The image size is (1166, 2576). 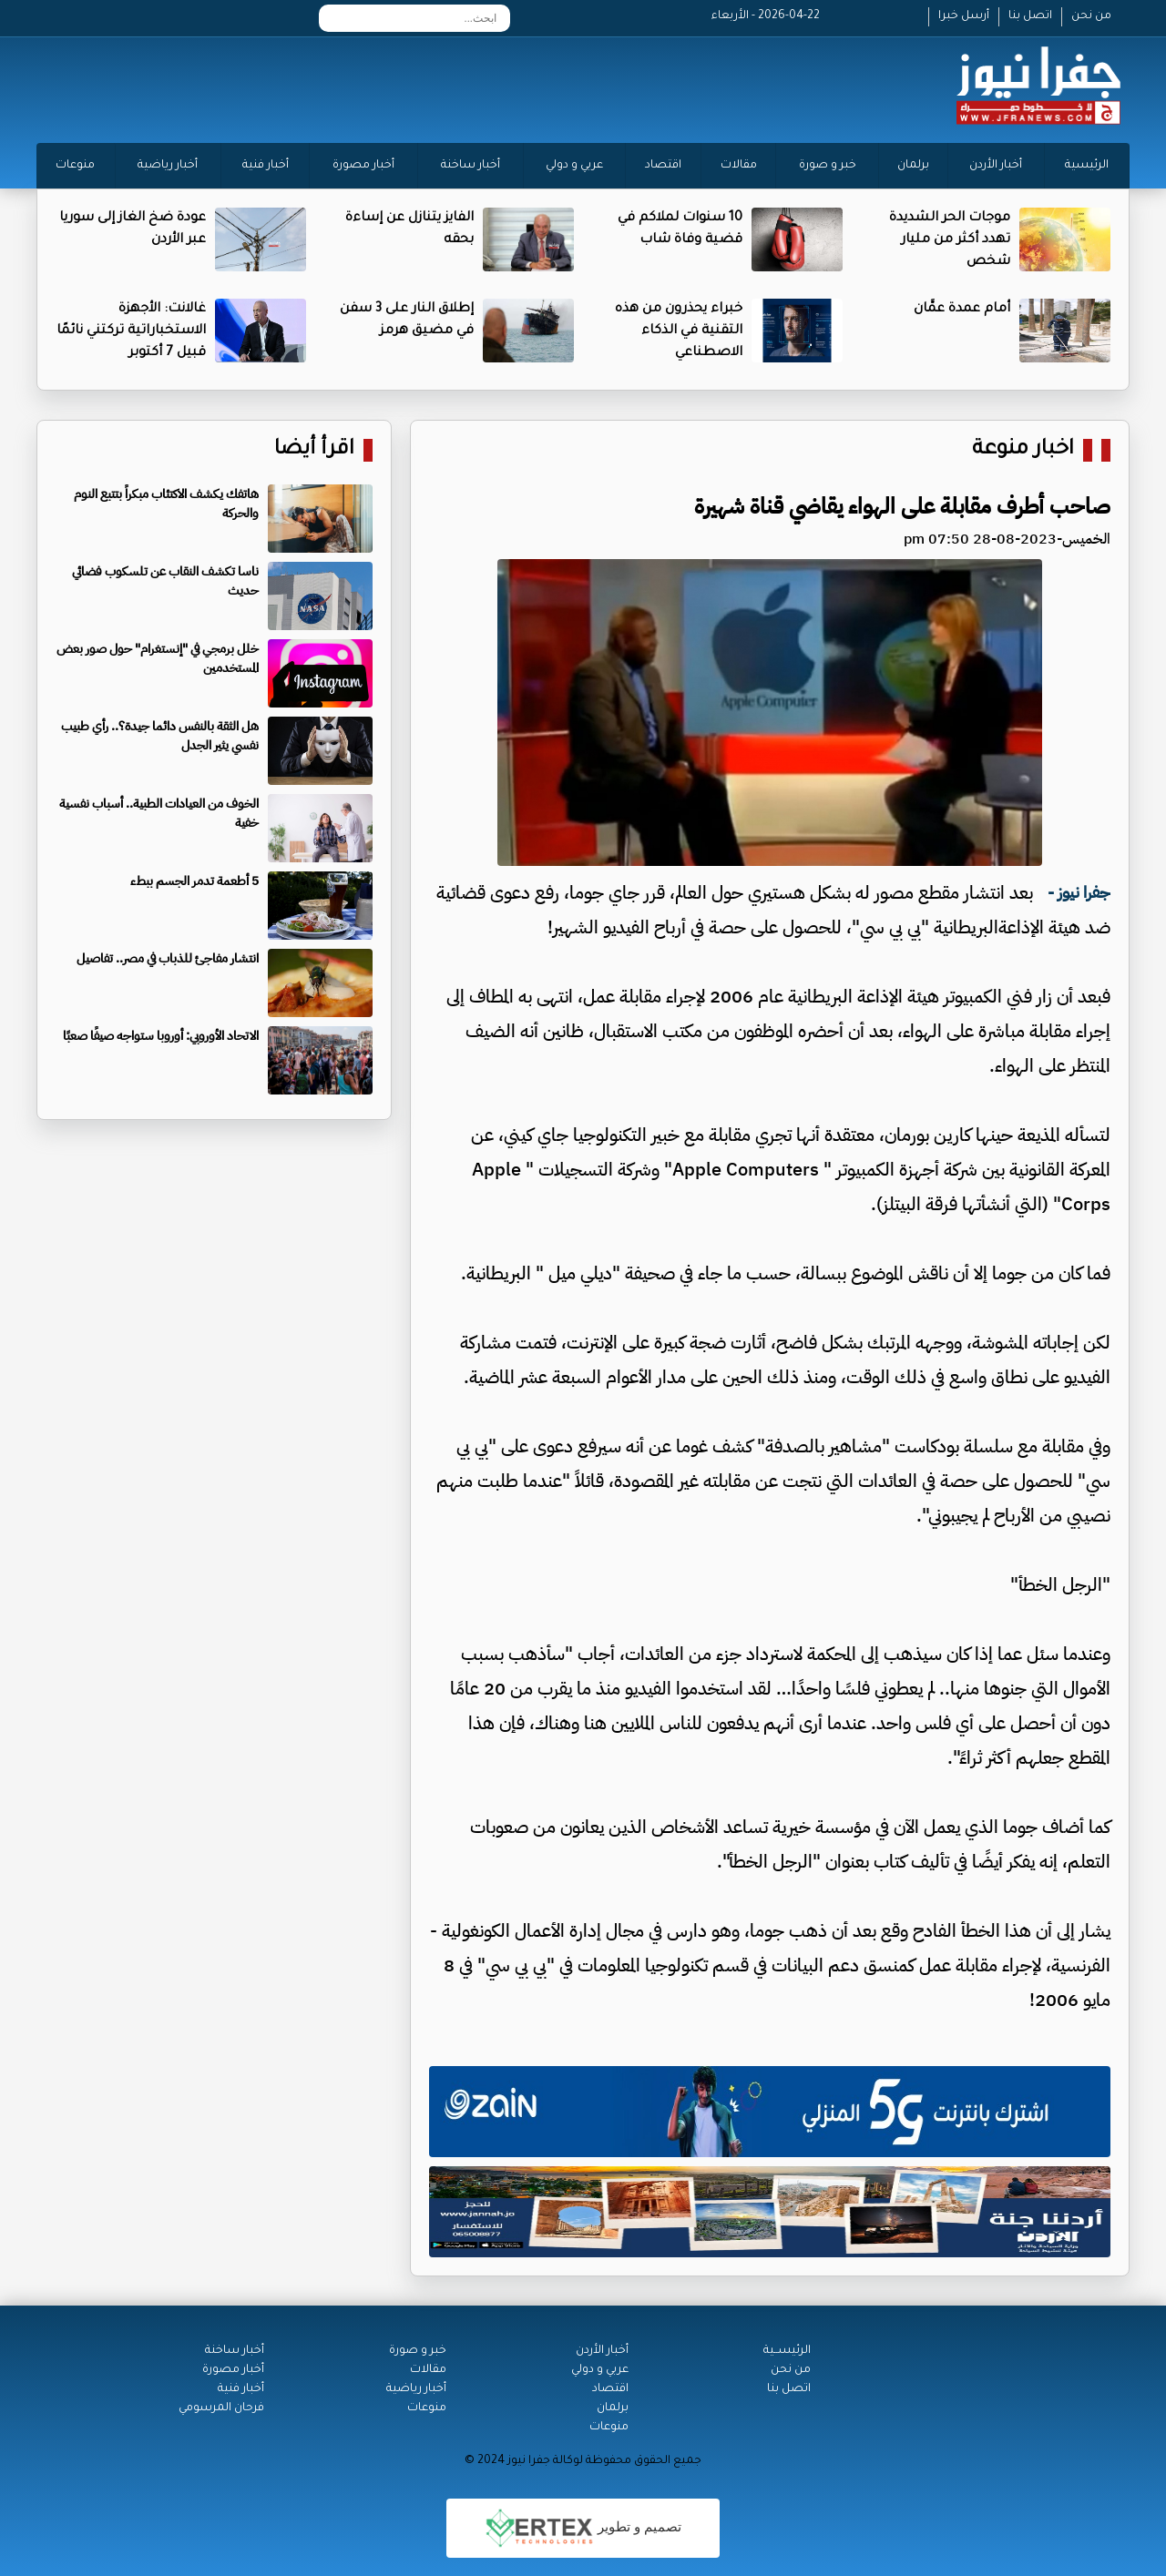 I want to click on أخبار الأردن, so click(x=995, y=165).